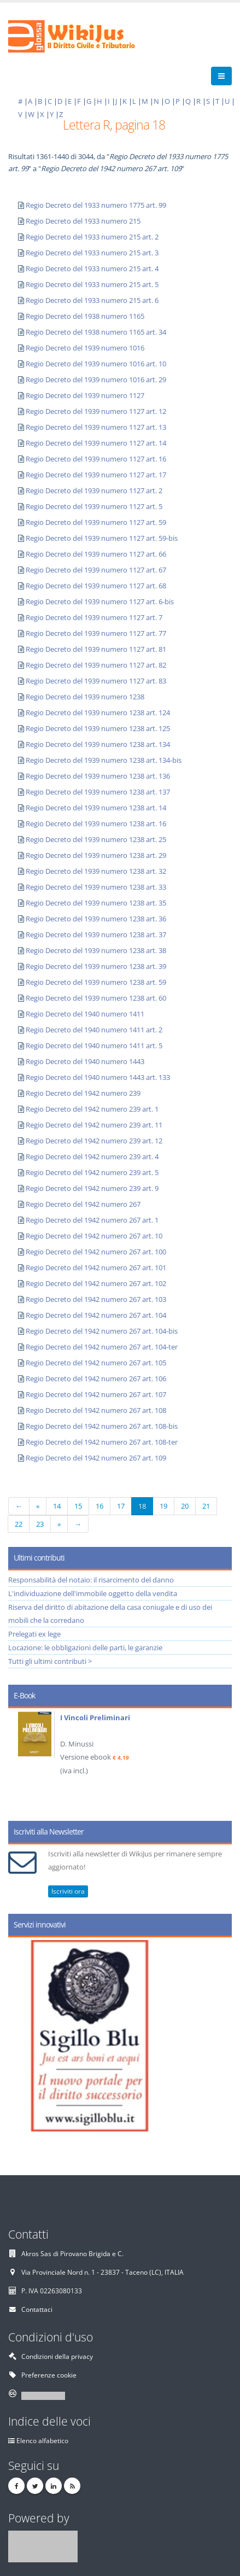  What do you see at coordinates (95, 1717) in the screenshot?
I see `I Vincoli Preliminari` at bounding box center [95, 1717].